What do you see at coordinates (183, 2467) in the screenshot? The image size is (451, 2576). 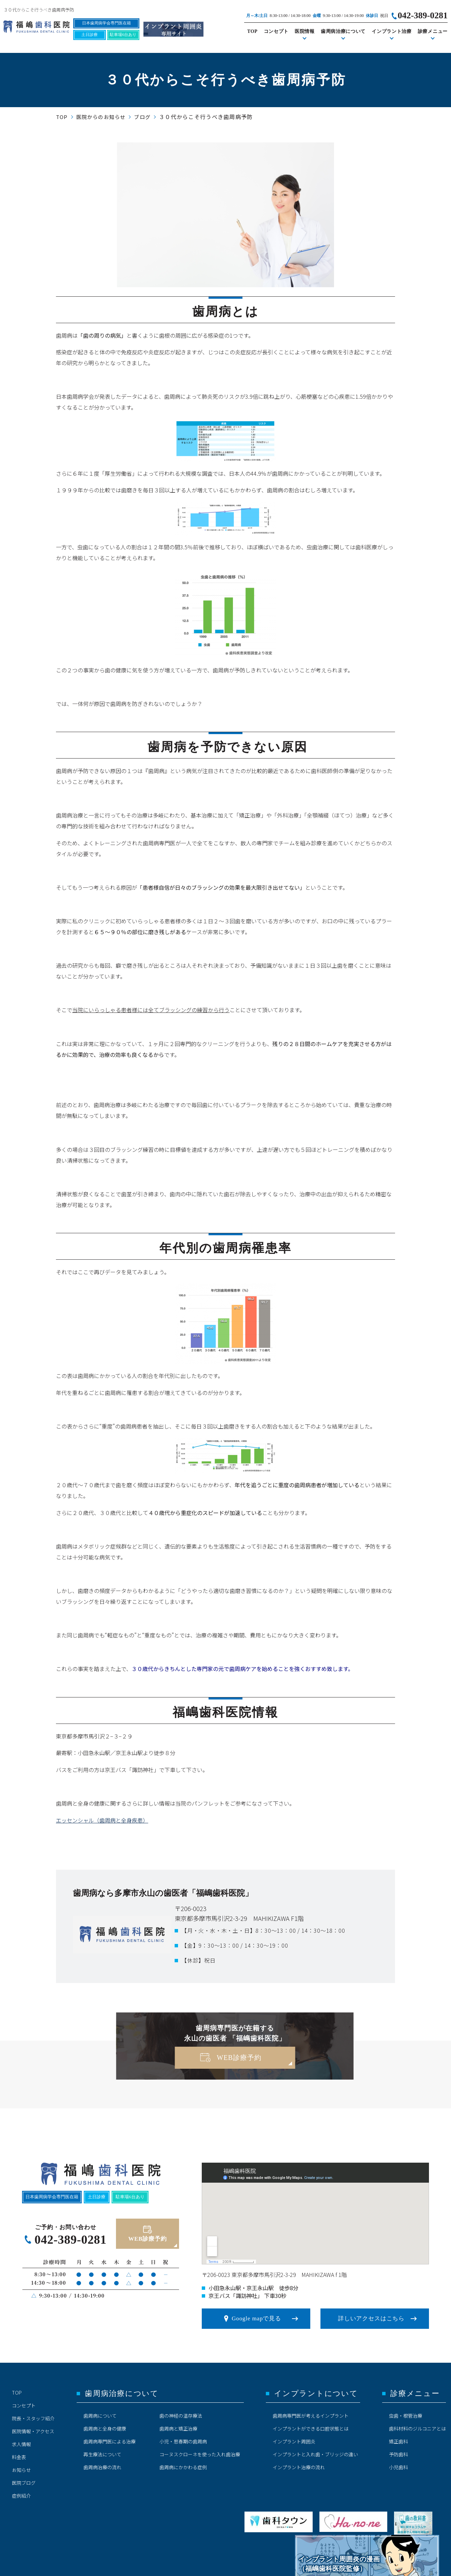 I see `歯周病にかかわる症例` at bounding box center [183, 2467].